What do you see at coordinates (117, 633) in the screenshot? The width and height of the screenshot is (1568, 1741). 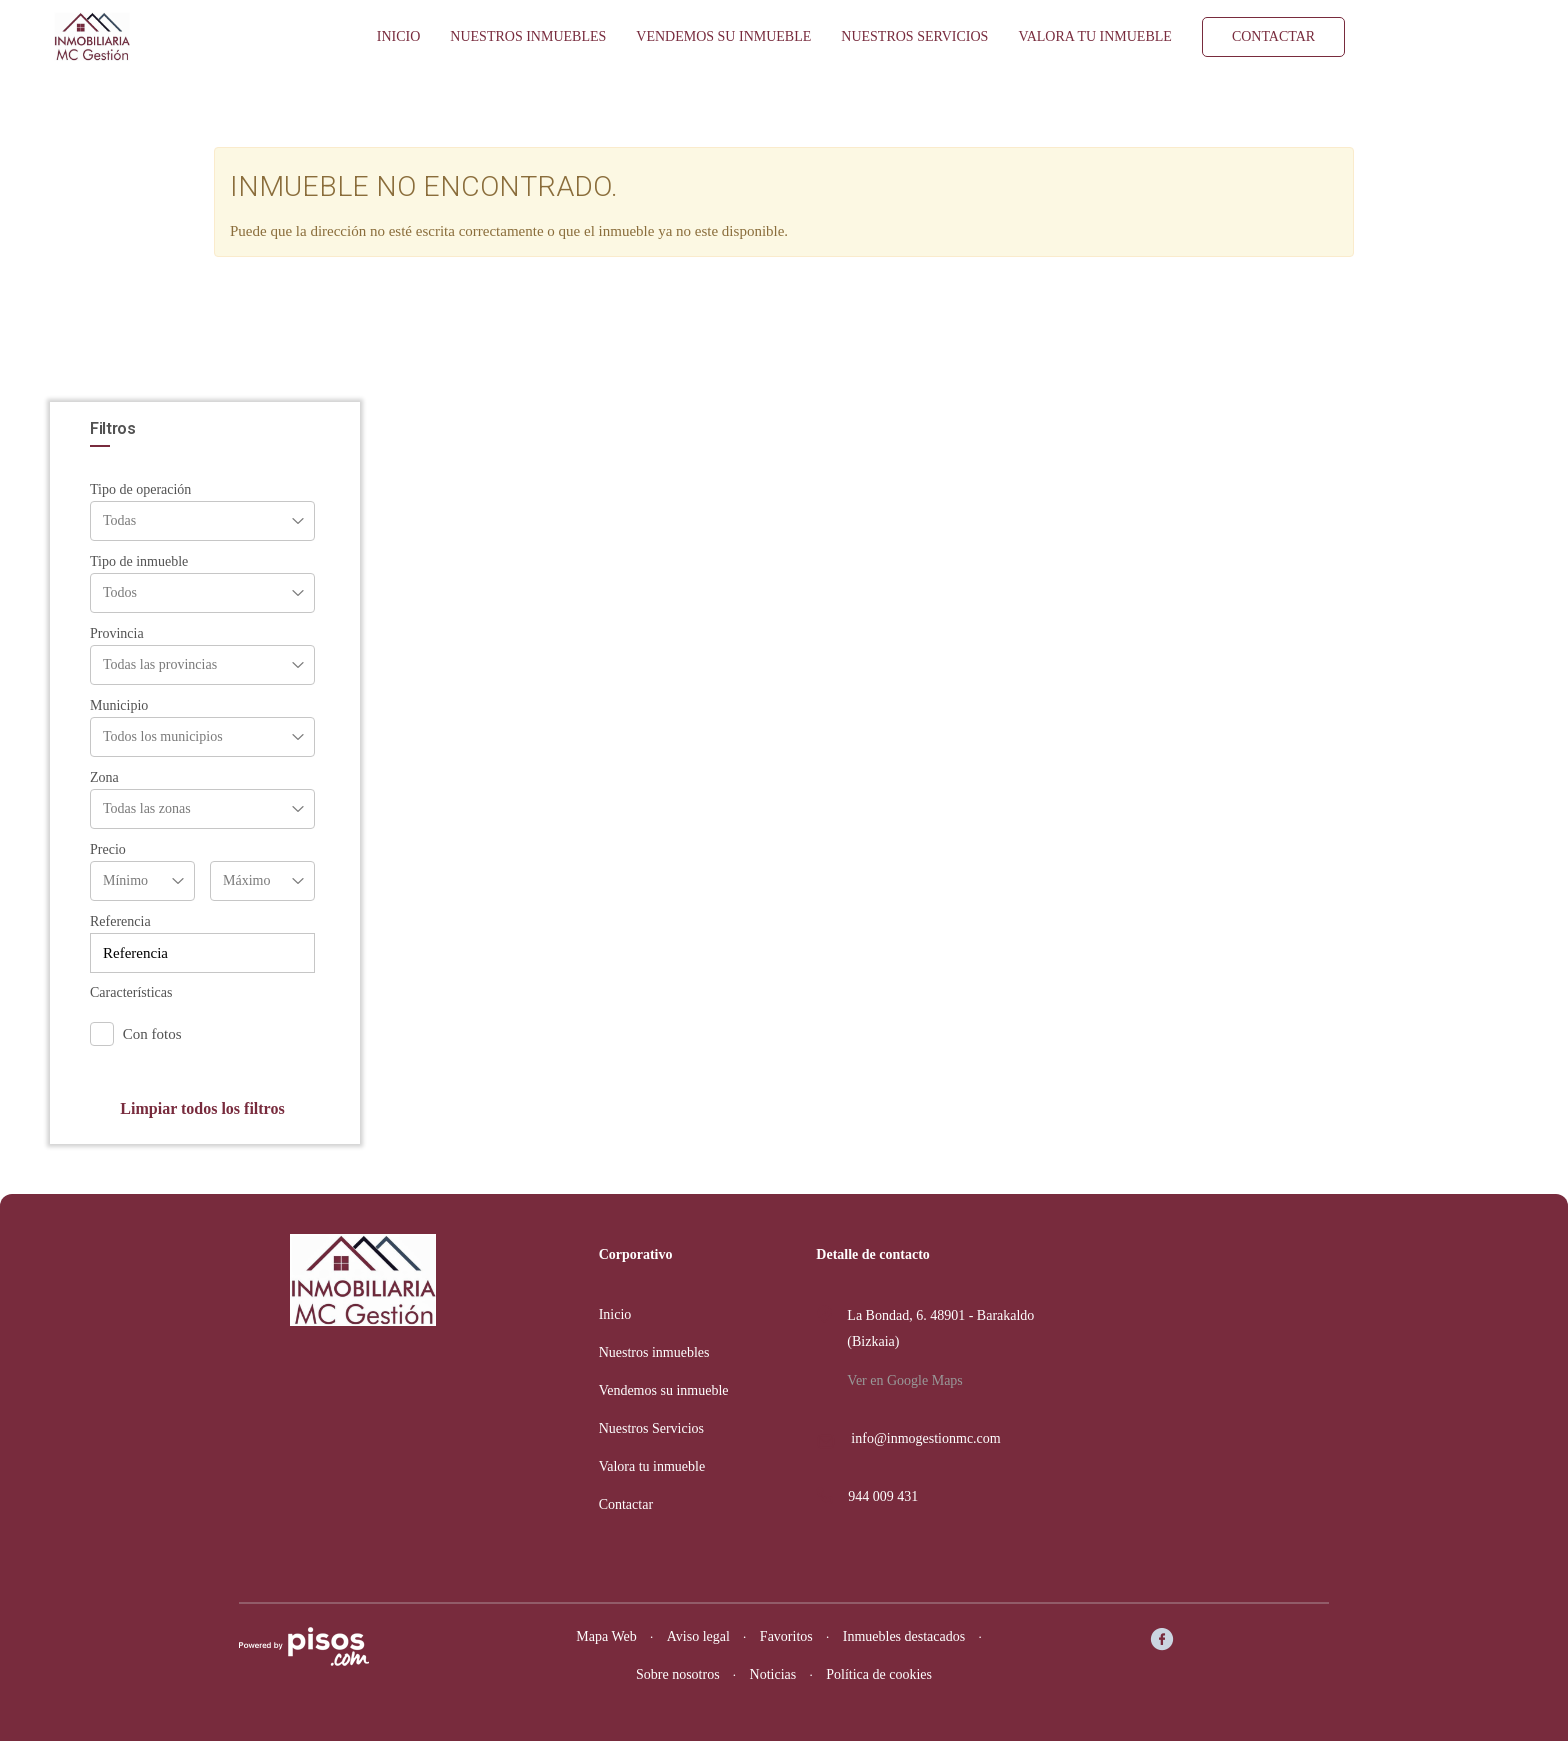 I see `Provincia` at bounding box center [117, 633].